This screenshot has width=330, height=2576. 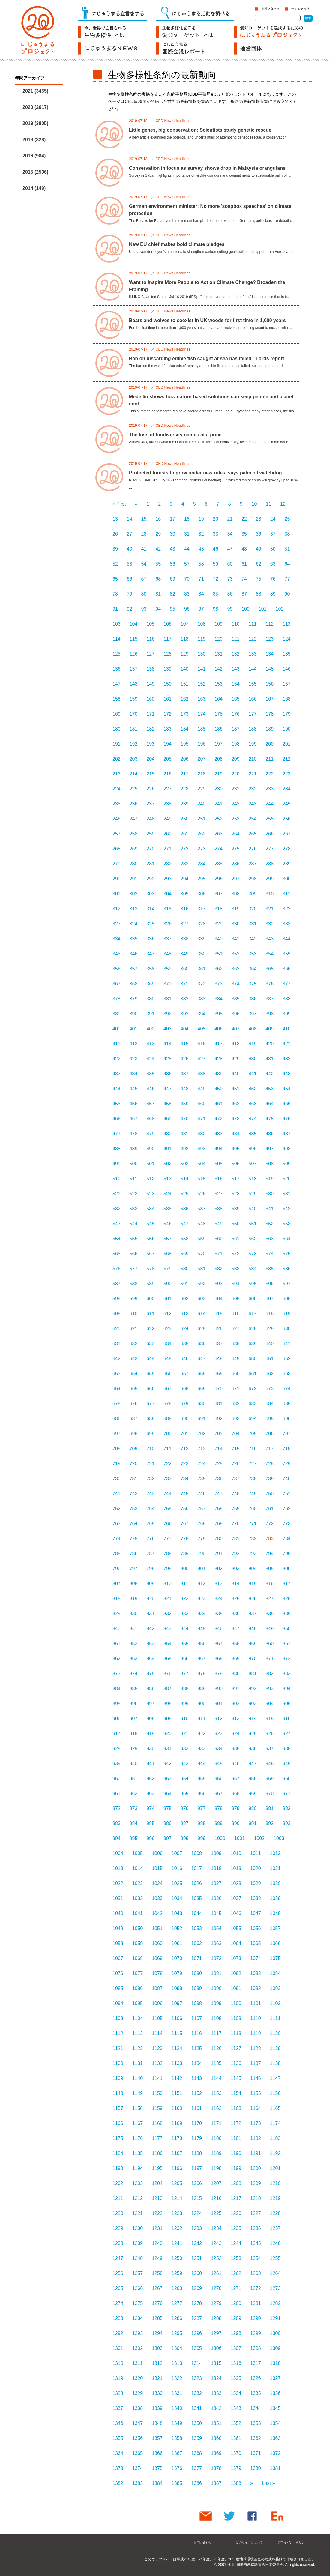 What do you see at coordinates (202, 728) in the screenshot?
I see `185` at bounding box center [202, 728].